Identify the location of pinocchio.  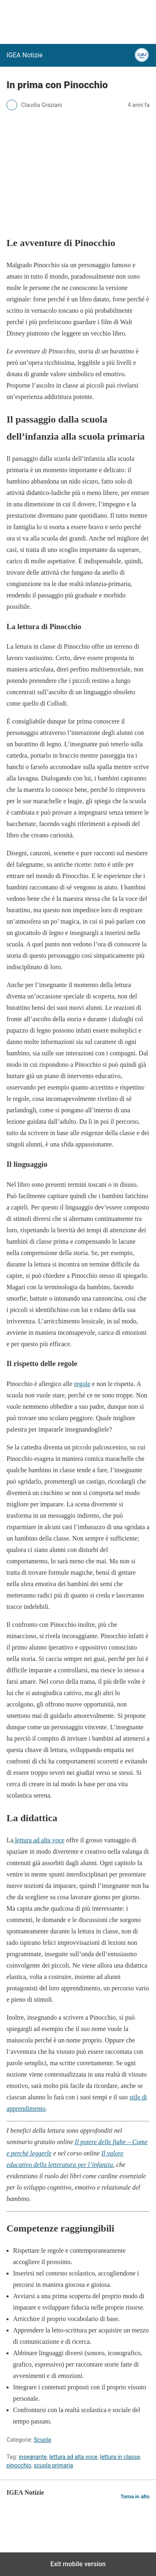
(19, 2465).